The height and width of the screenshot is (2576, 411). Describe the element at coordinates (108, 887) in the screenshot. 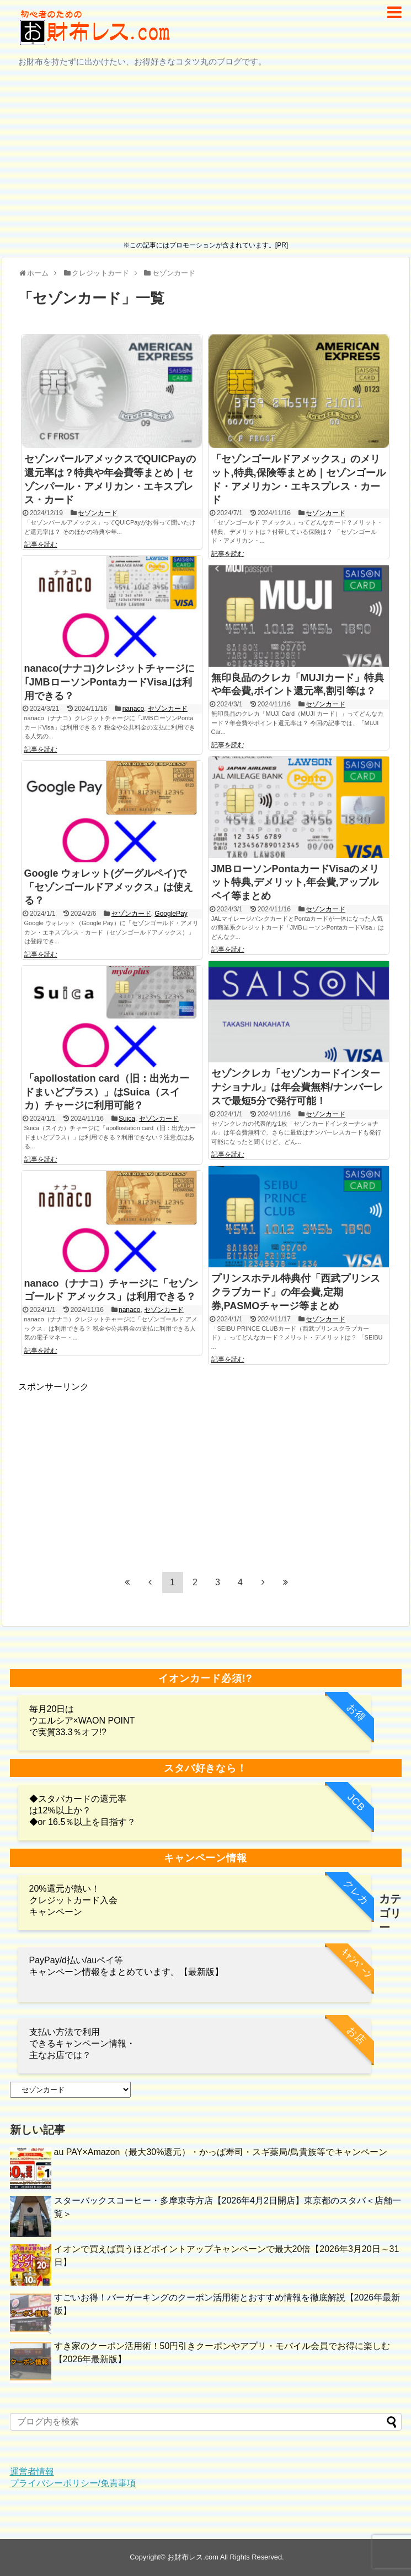

I see `Google ウォレット(グーグルペイ)で「セゾンゴールドアメックス」は使える？` at that location.